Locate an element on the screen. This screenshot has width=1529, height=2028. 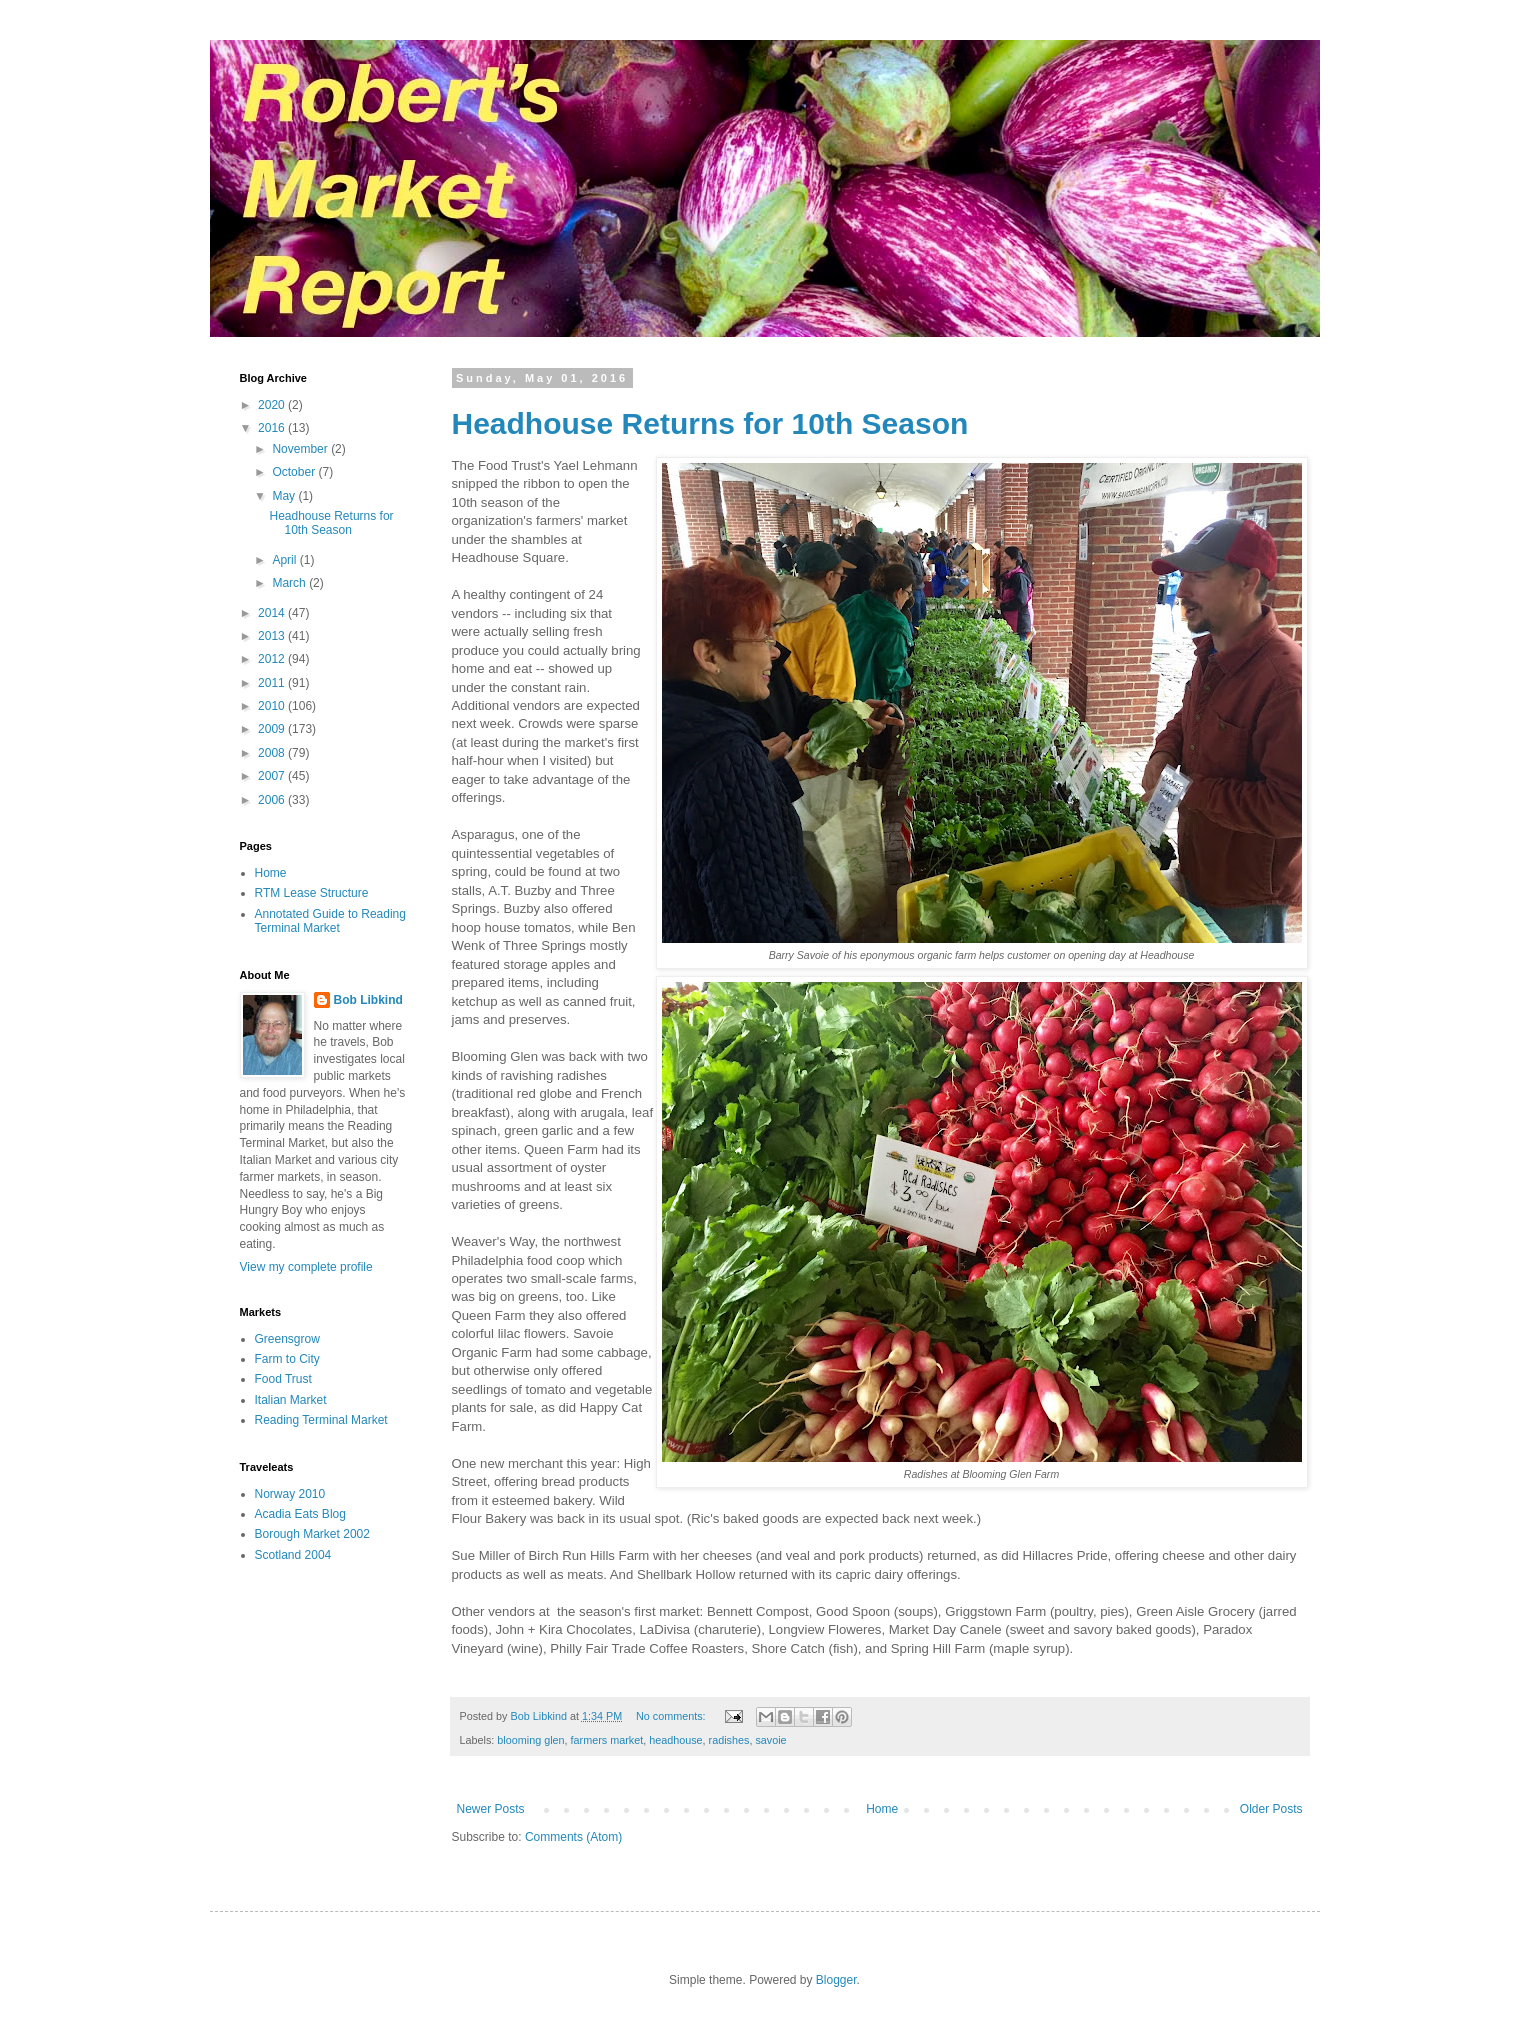
Norway 2010 is located at coordinates (290, 1494).